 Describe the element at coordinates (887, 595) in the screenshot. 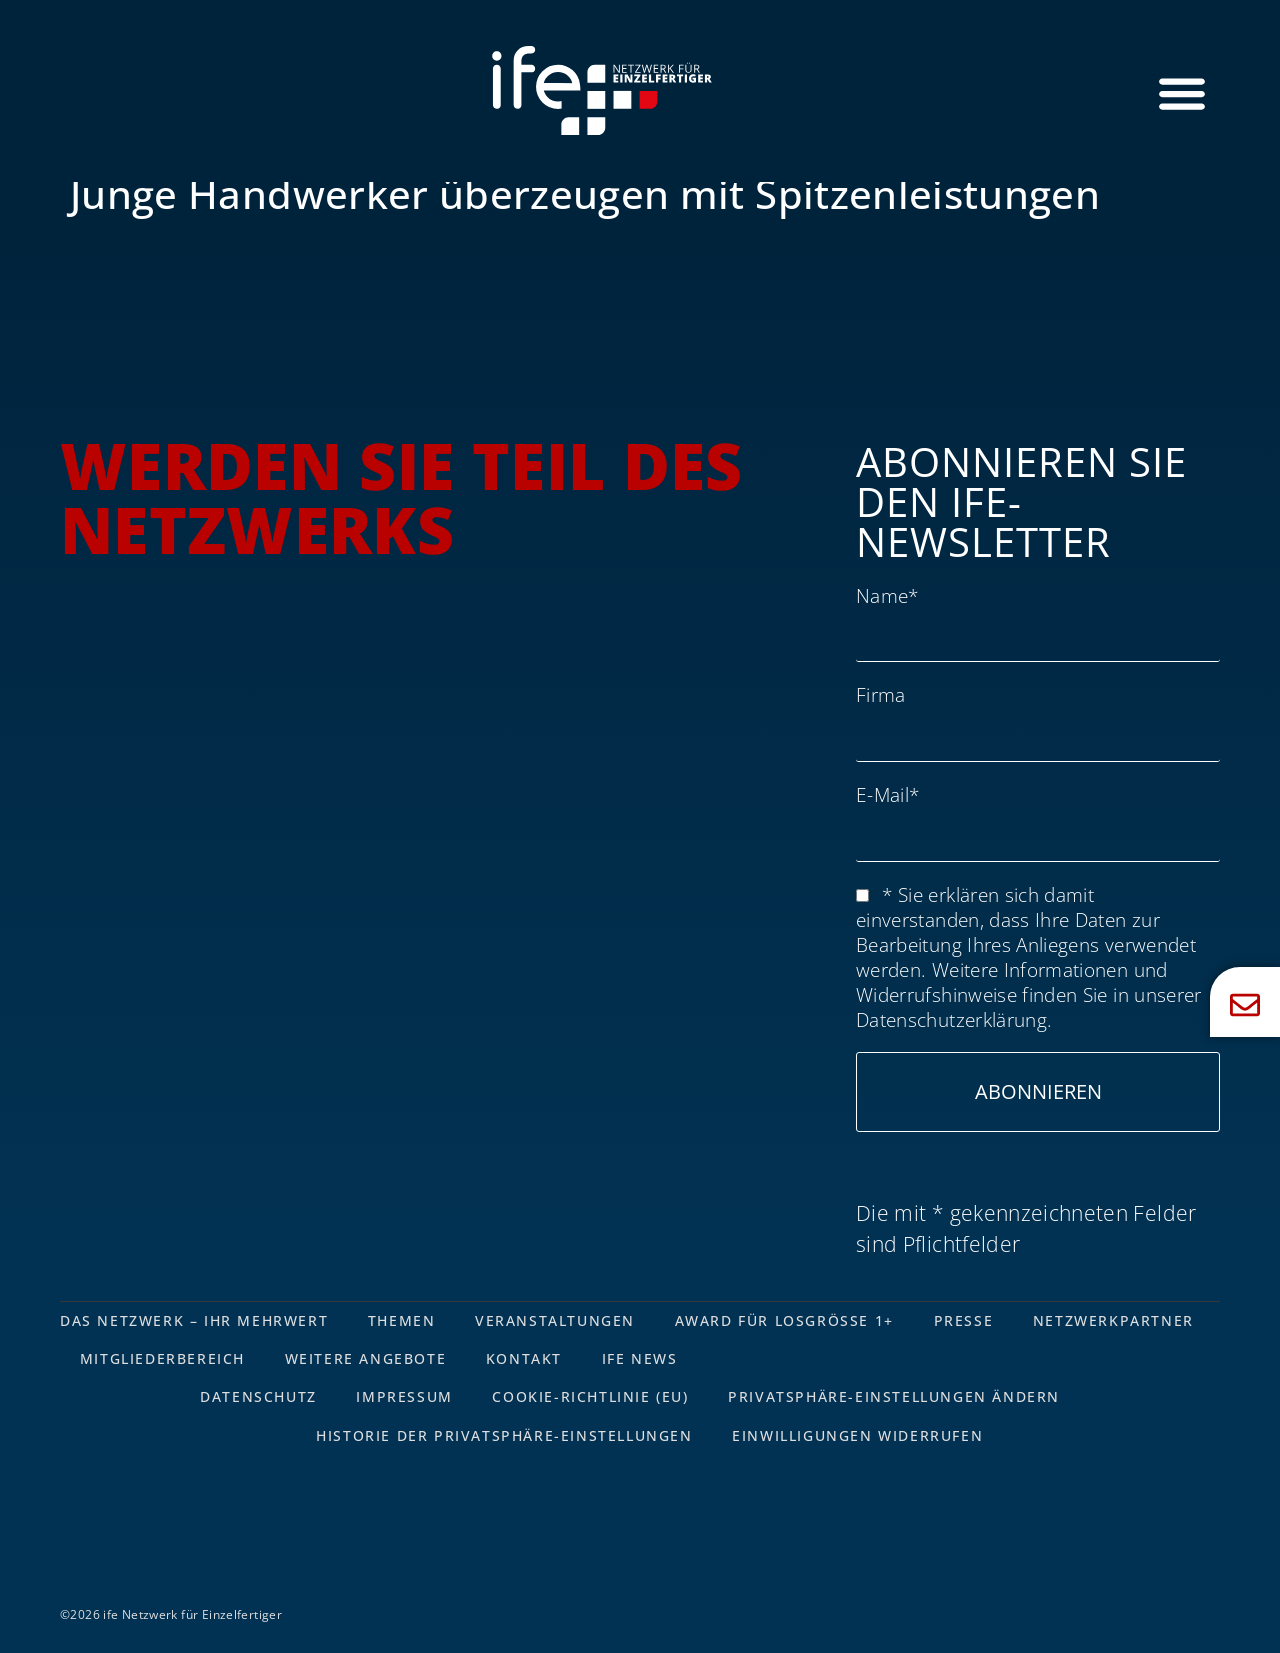

I see `Name*` at that location.